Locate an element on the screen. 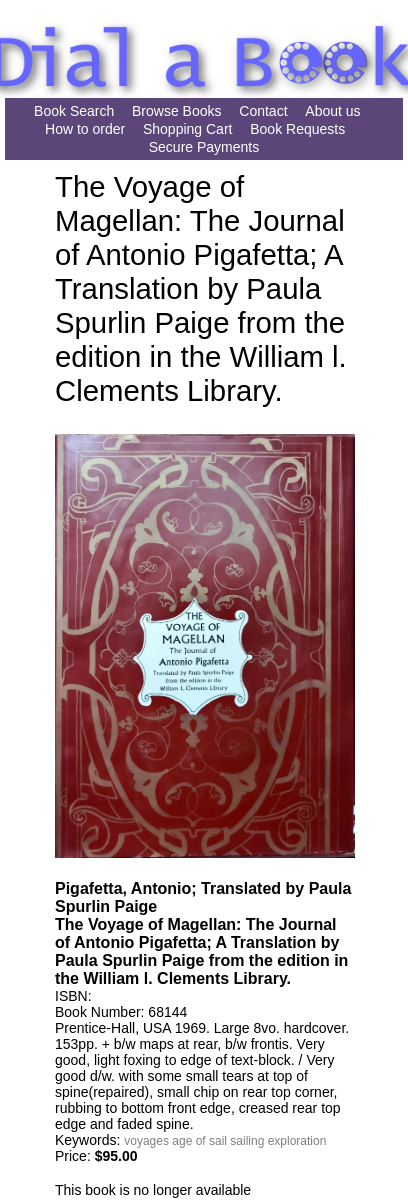 The width and height of the screenshot is (408, 1201). Browse Books is located at coordinates (176, 111).